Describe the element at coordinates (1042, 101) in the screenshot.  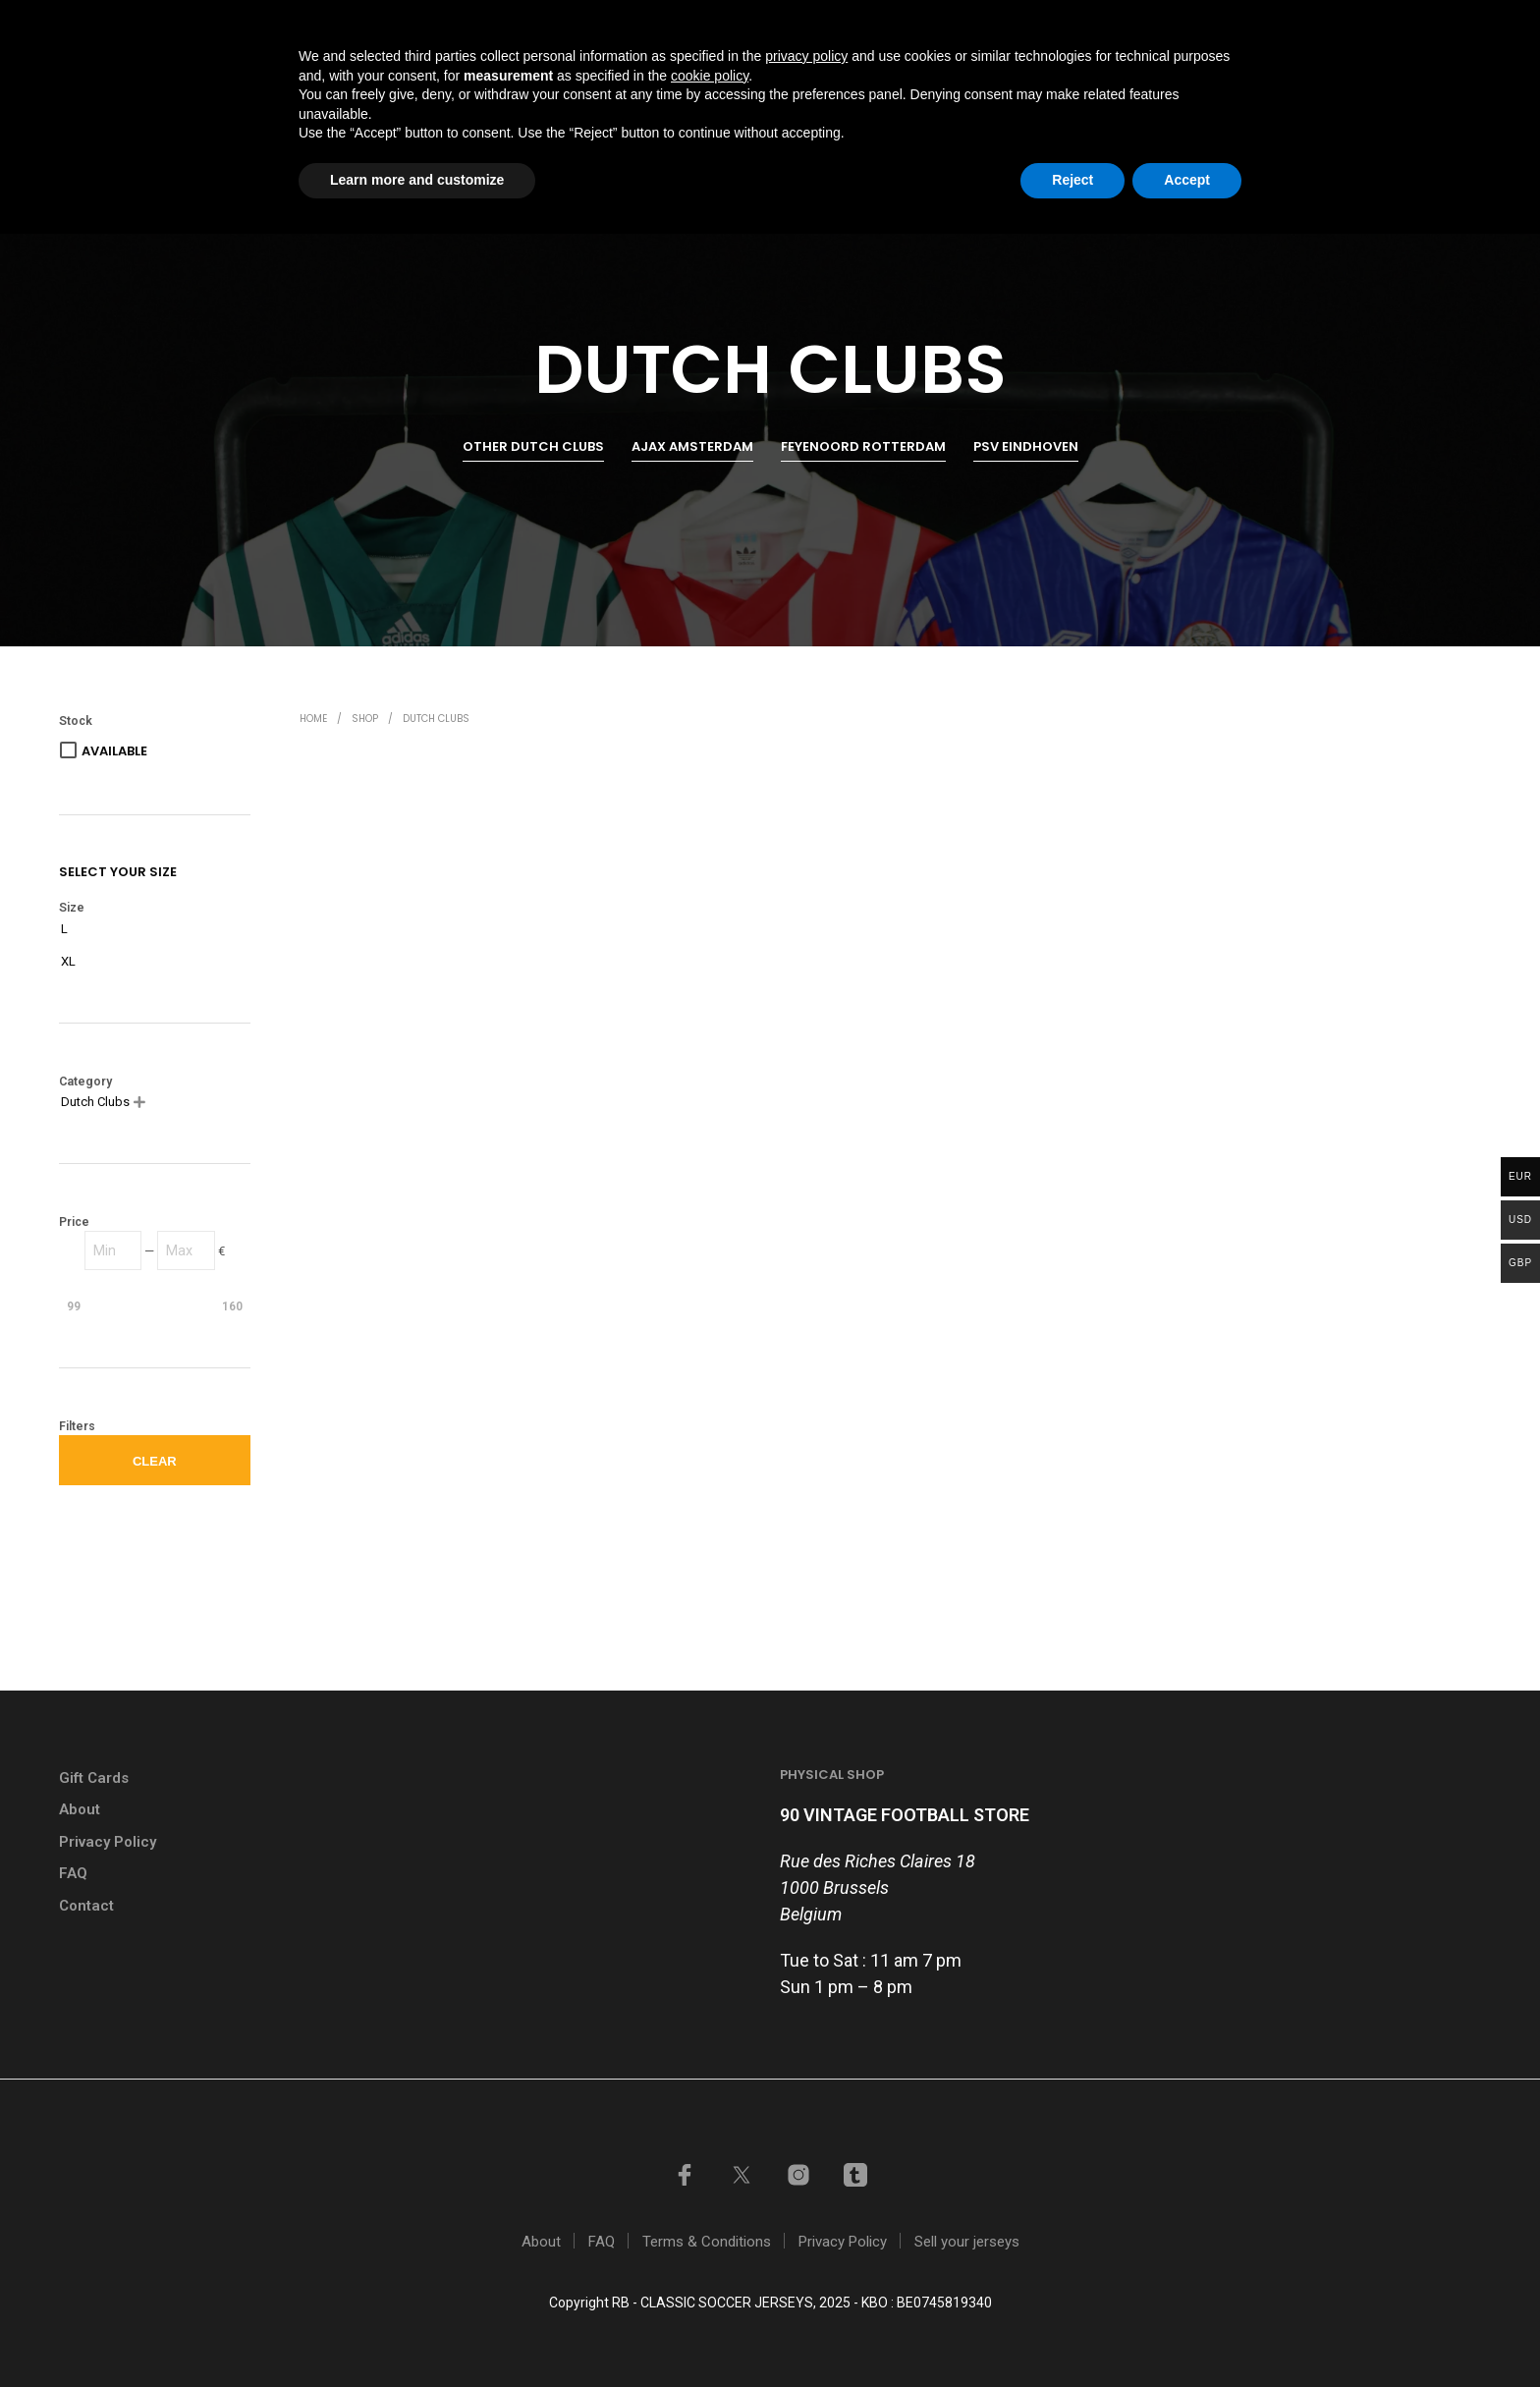
I see `Shop by` at that location.